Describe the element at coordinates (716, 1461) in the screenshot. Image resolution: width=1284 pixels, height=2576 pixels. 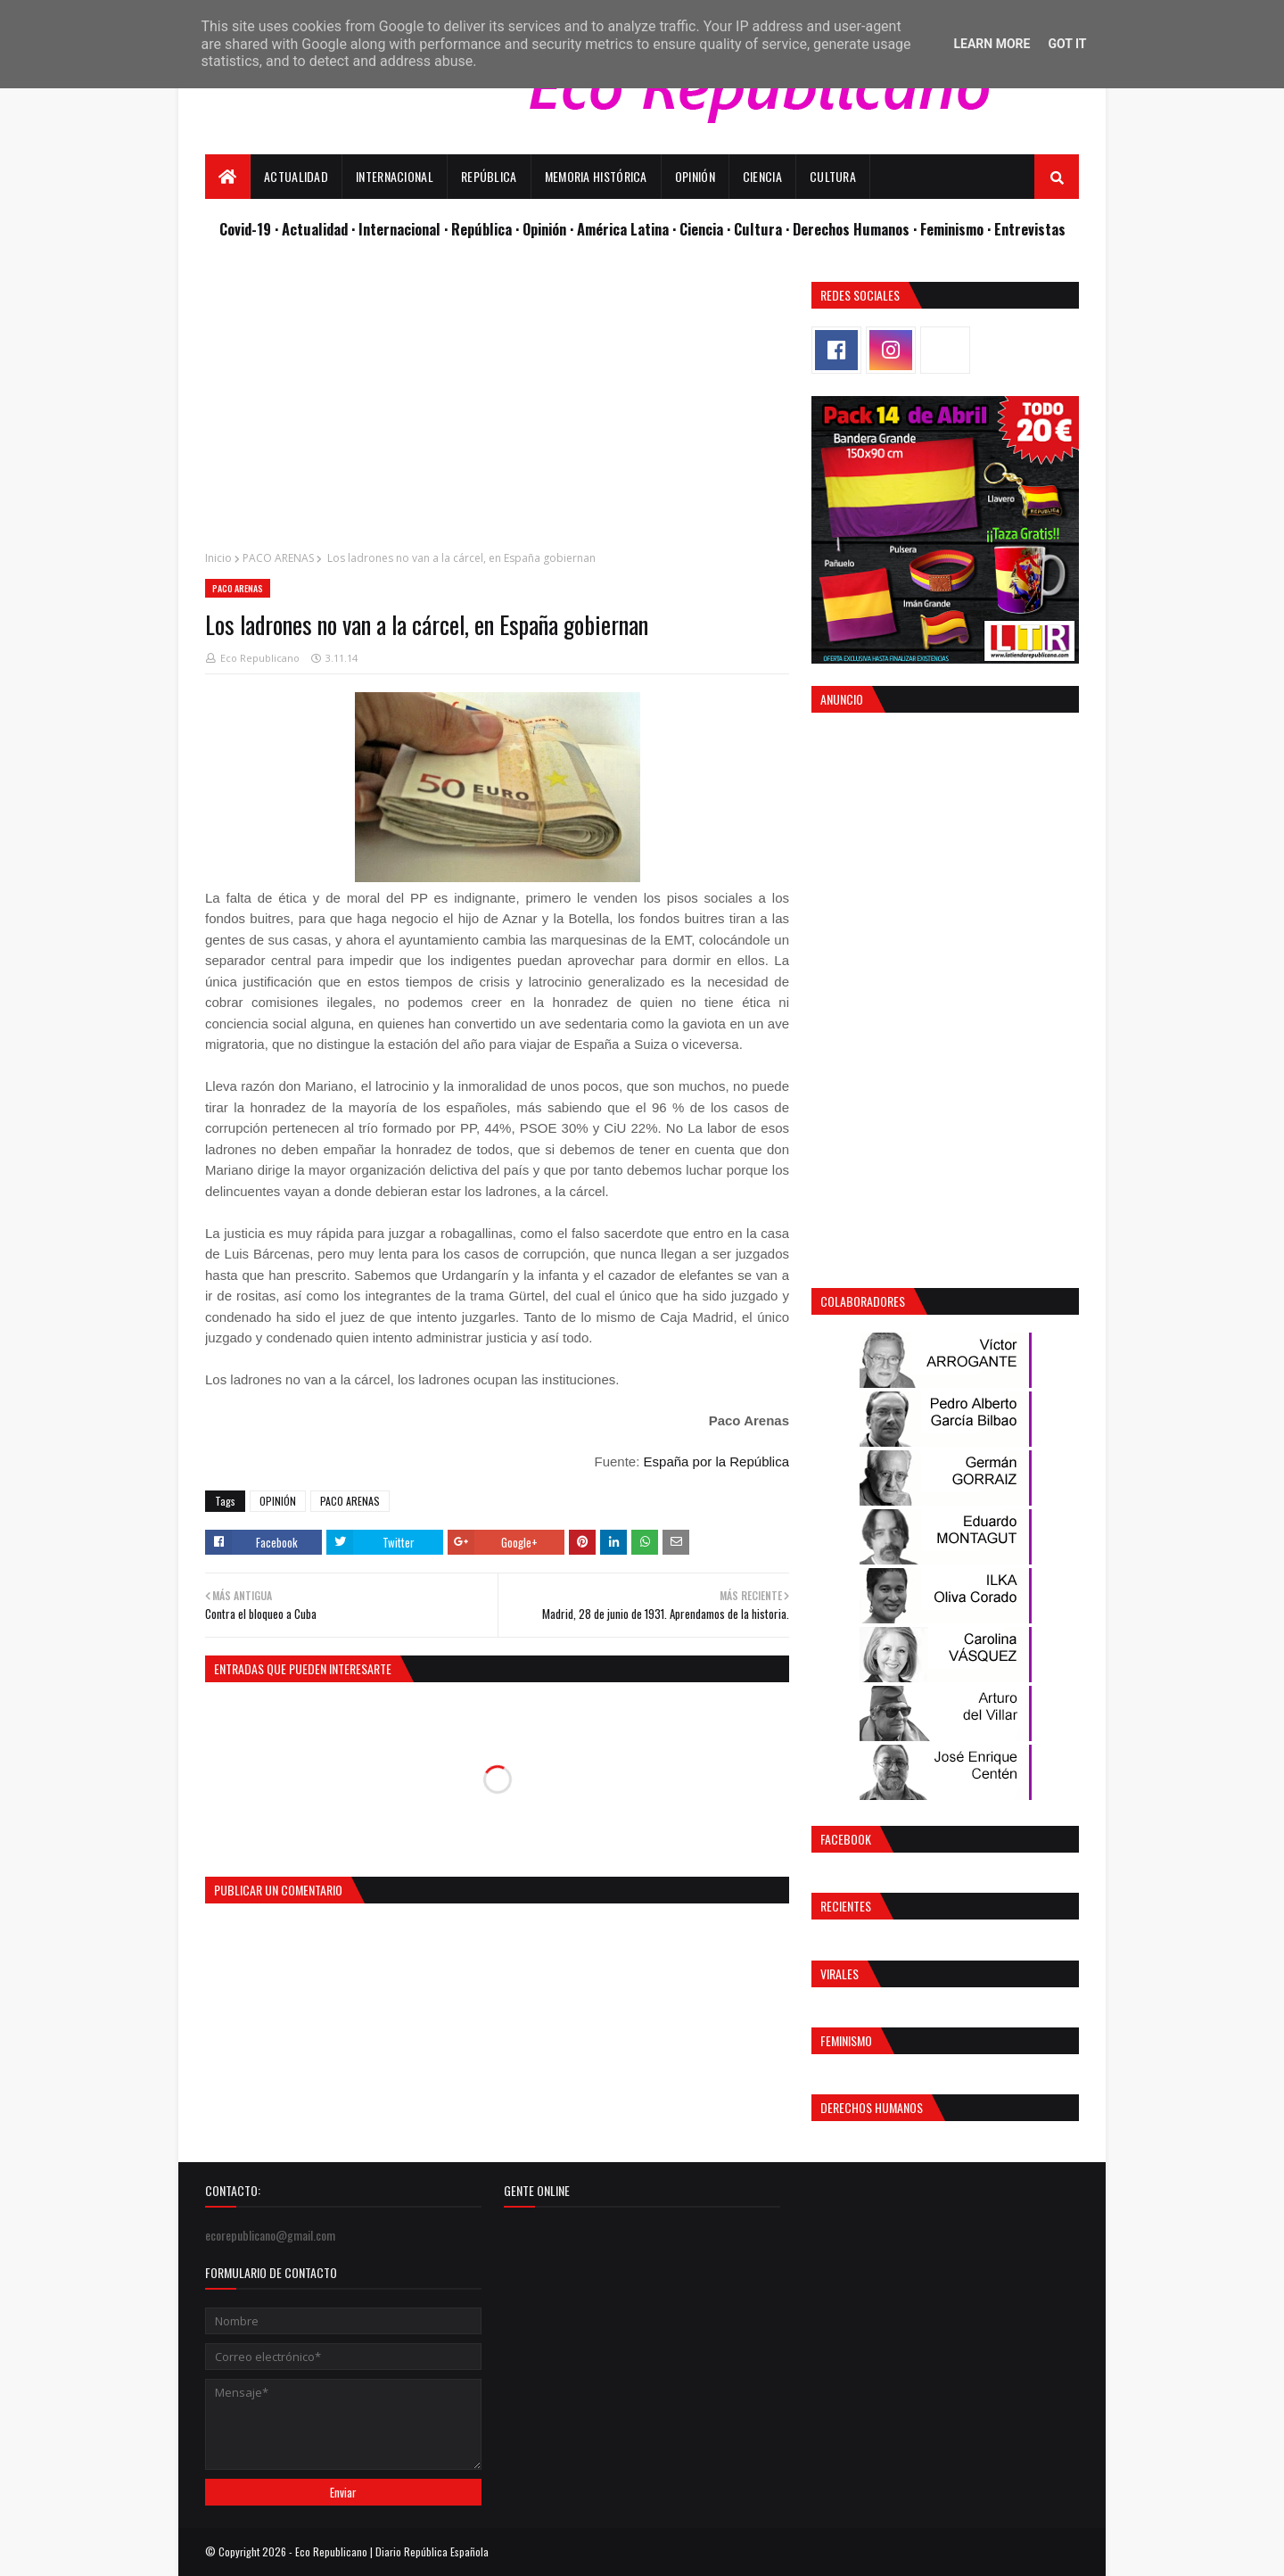
I see `España por la República` at that location.